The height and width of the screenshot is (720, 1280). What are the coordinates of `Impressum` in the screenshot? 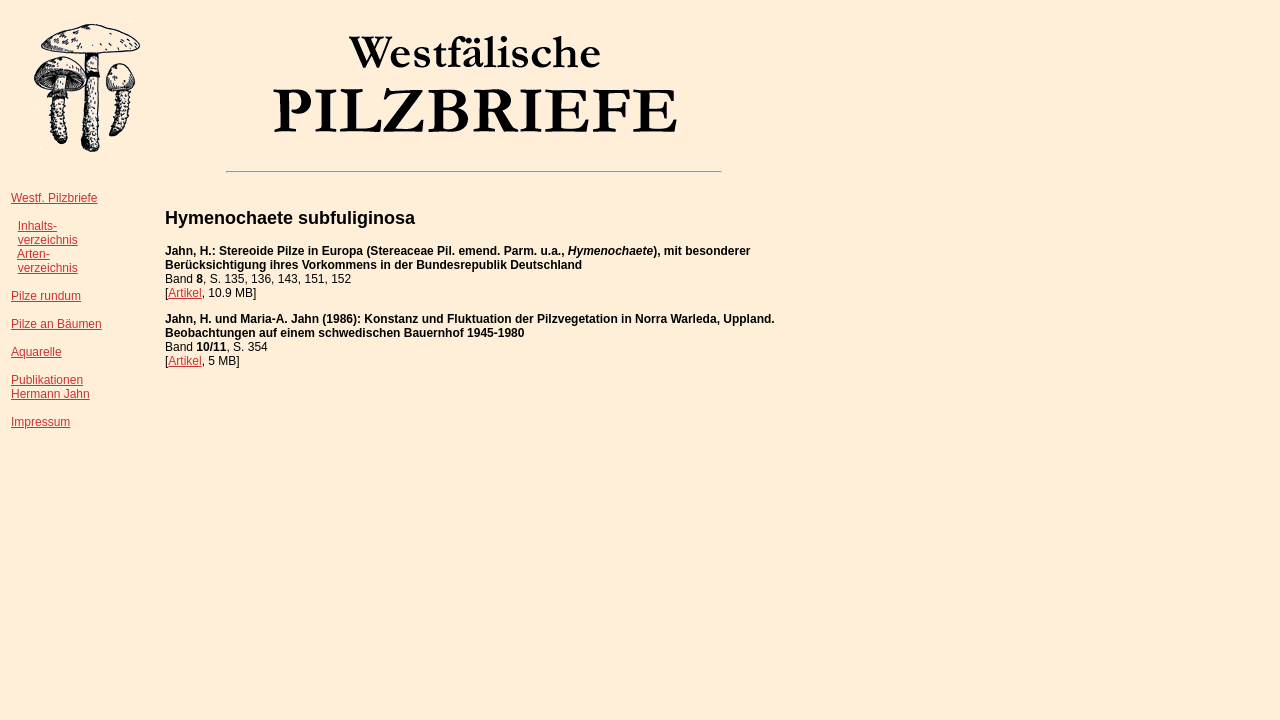 It's located at (40, 422).